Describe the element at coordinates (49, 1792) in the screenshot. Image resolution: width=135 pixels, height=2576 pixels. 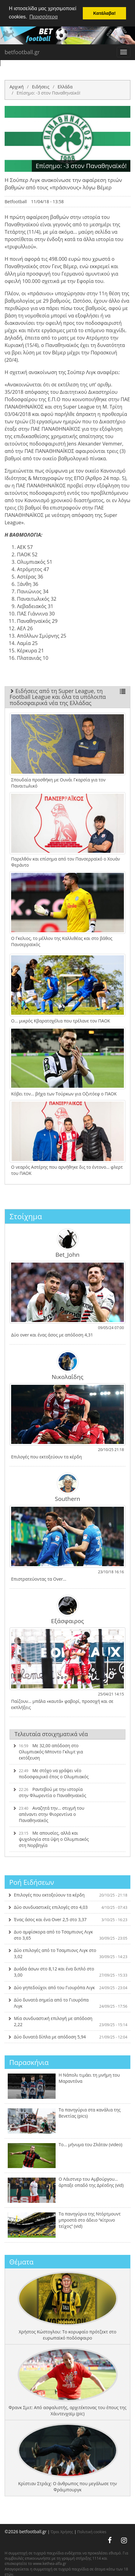
I see `Ραντεβού με την ιστορία στην Φλωρεντία ο Παναθηναϊκός` at that location.